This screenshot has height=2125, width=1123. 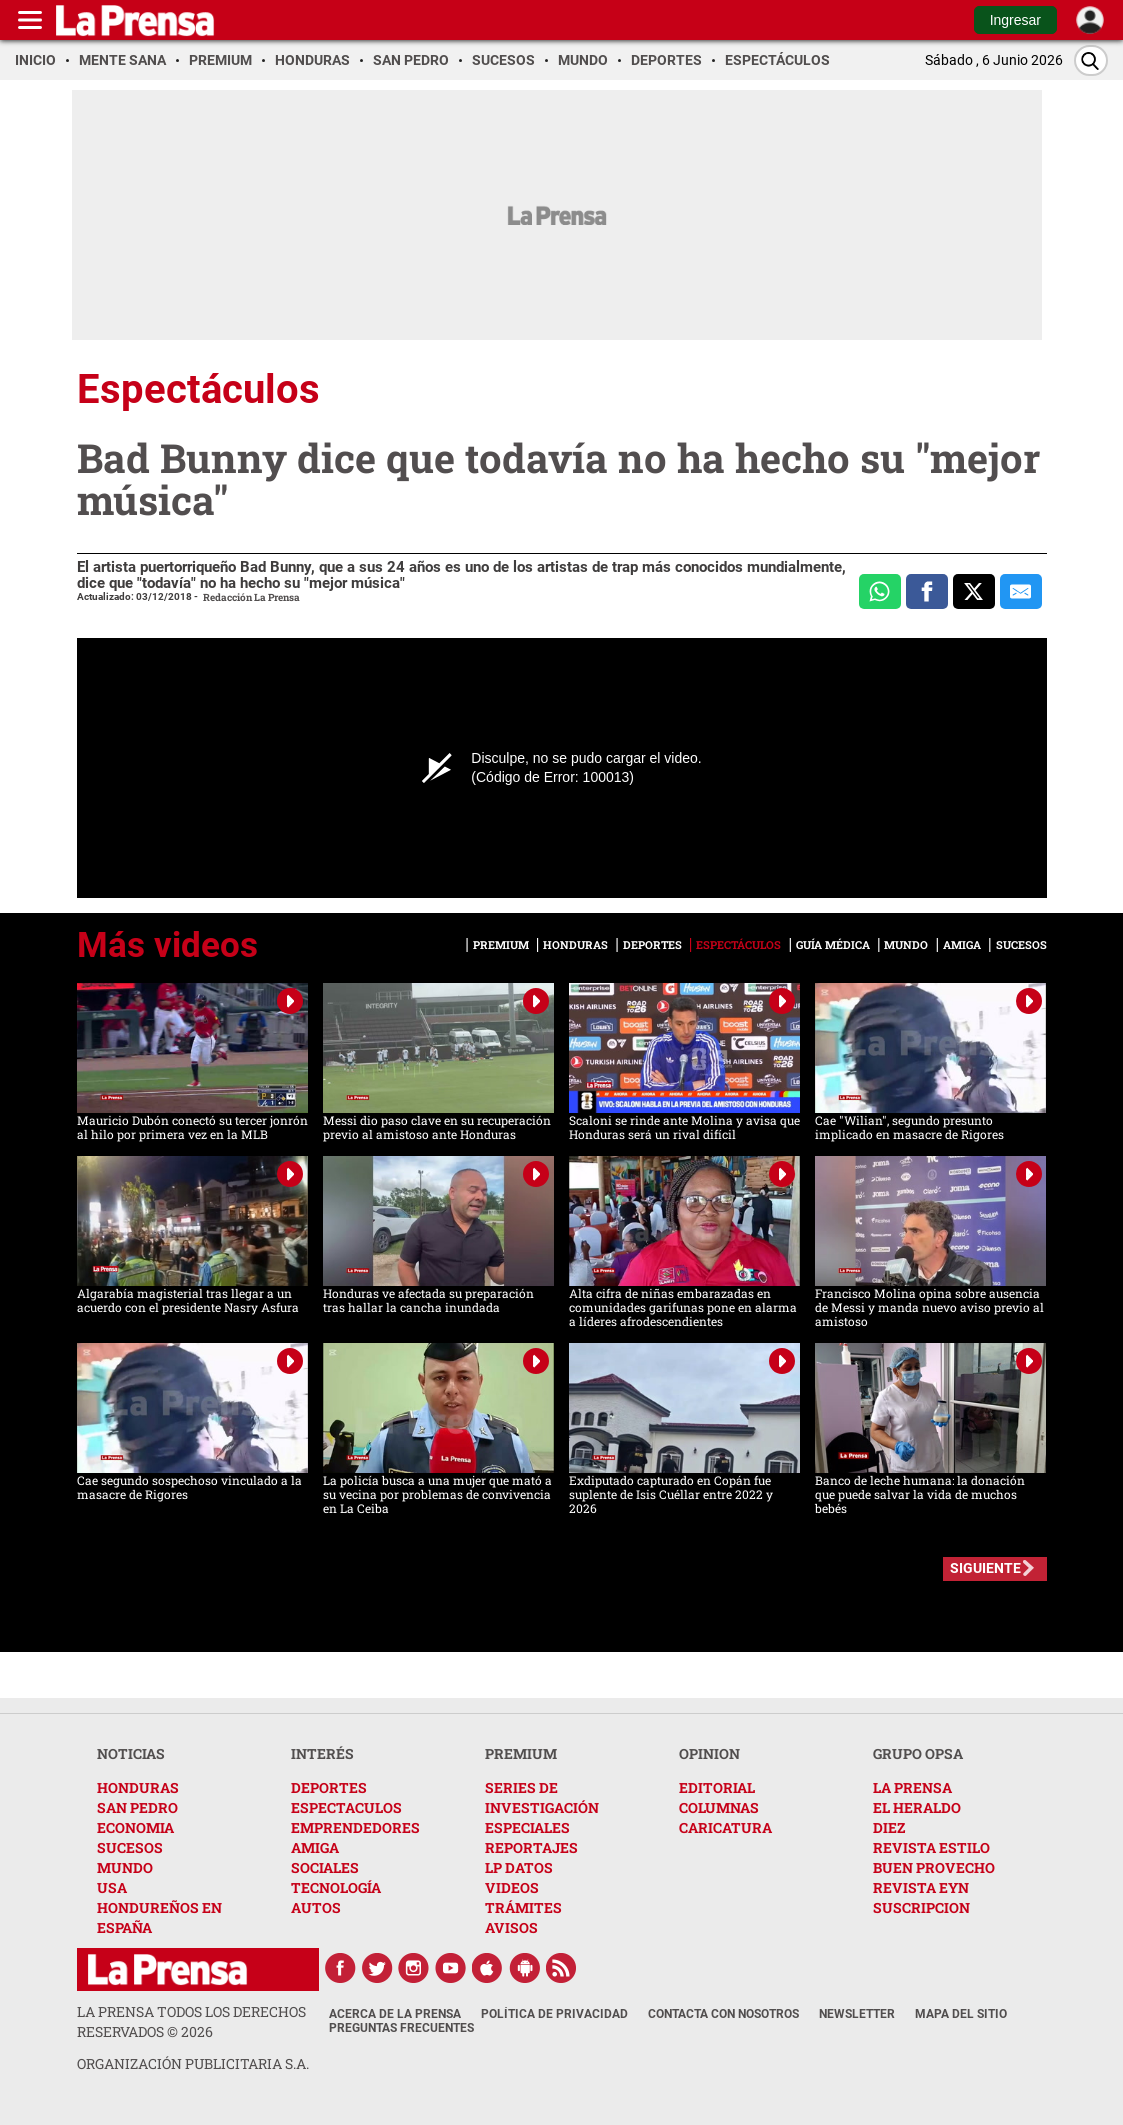 I want to click on Acerca de La Prensa, so click(x=395, y=2014).